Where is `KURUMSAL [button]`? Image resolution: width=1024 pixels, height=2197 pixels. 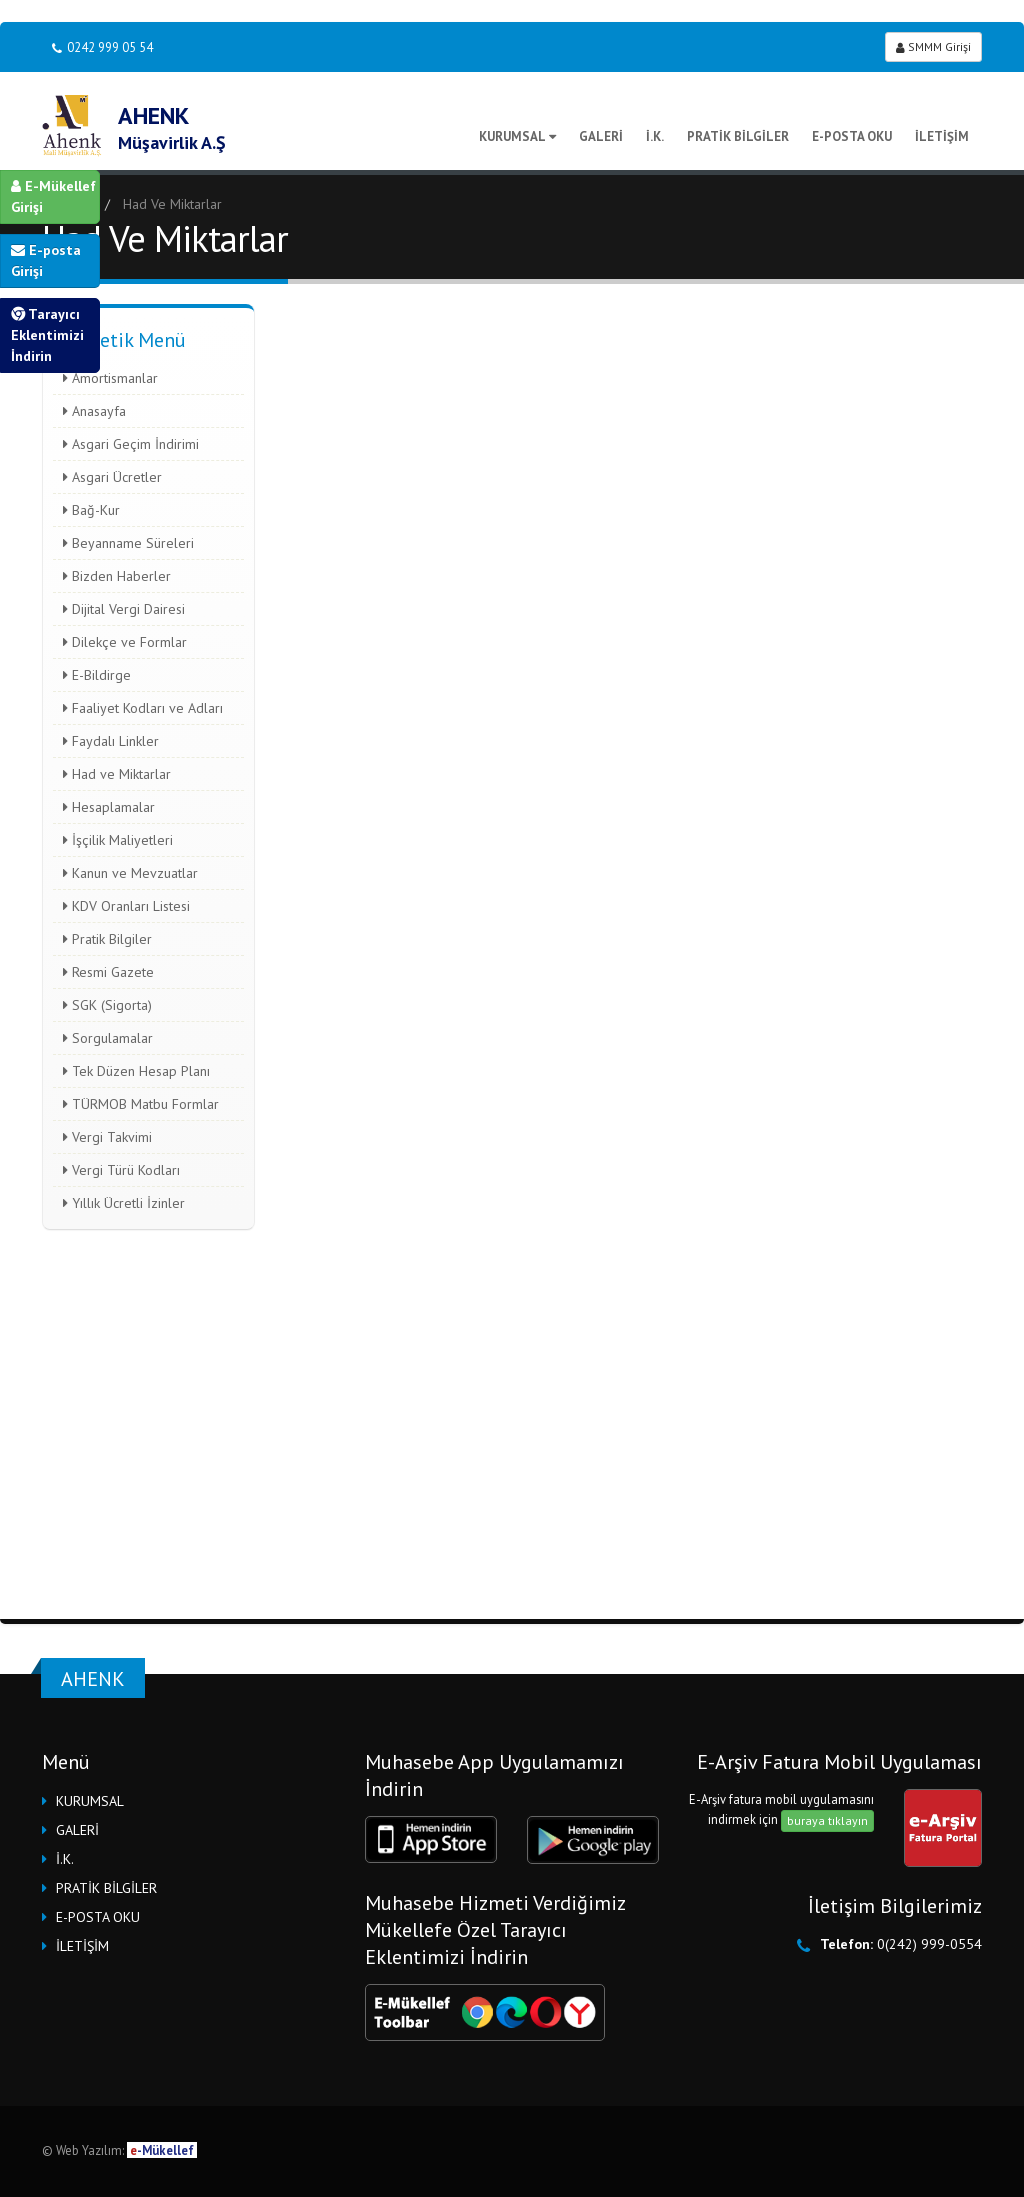 KURUMSAL [button] is located at coordinates (90, 1801).